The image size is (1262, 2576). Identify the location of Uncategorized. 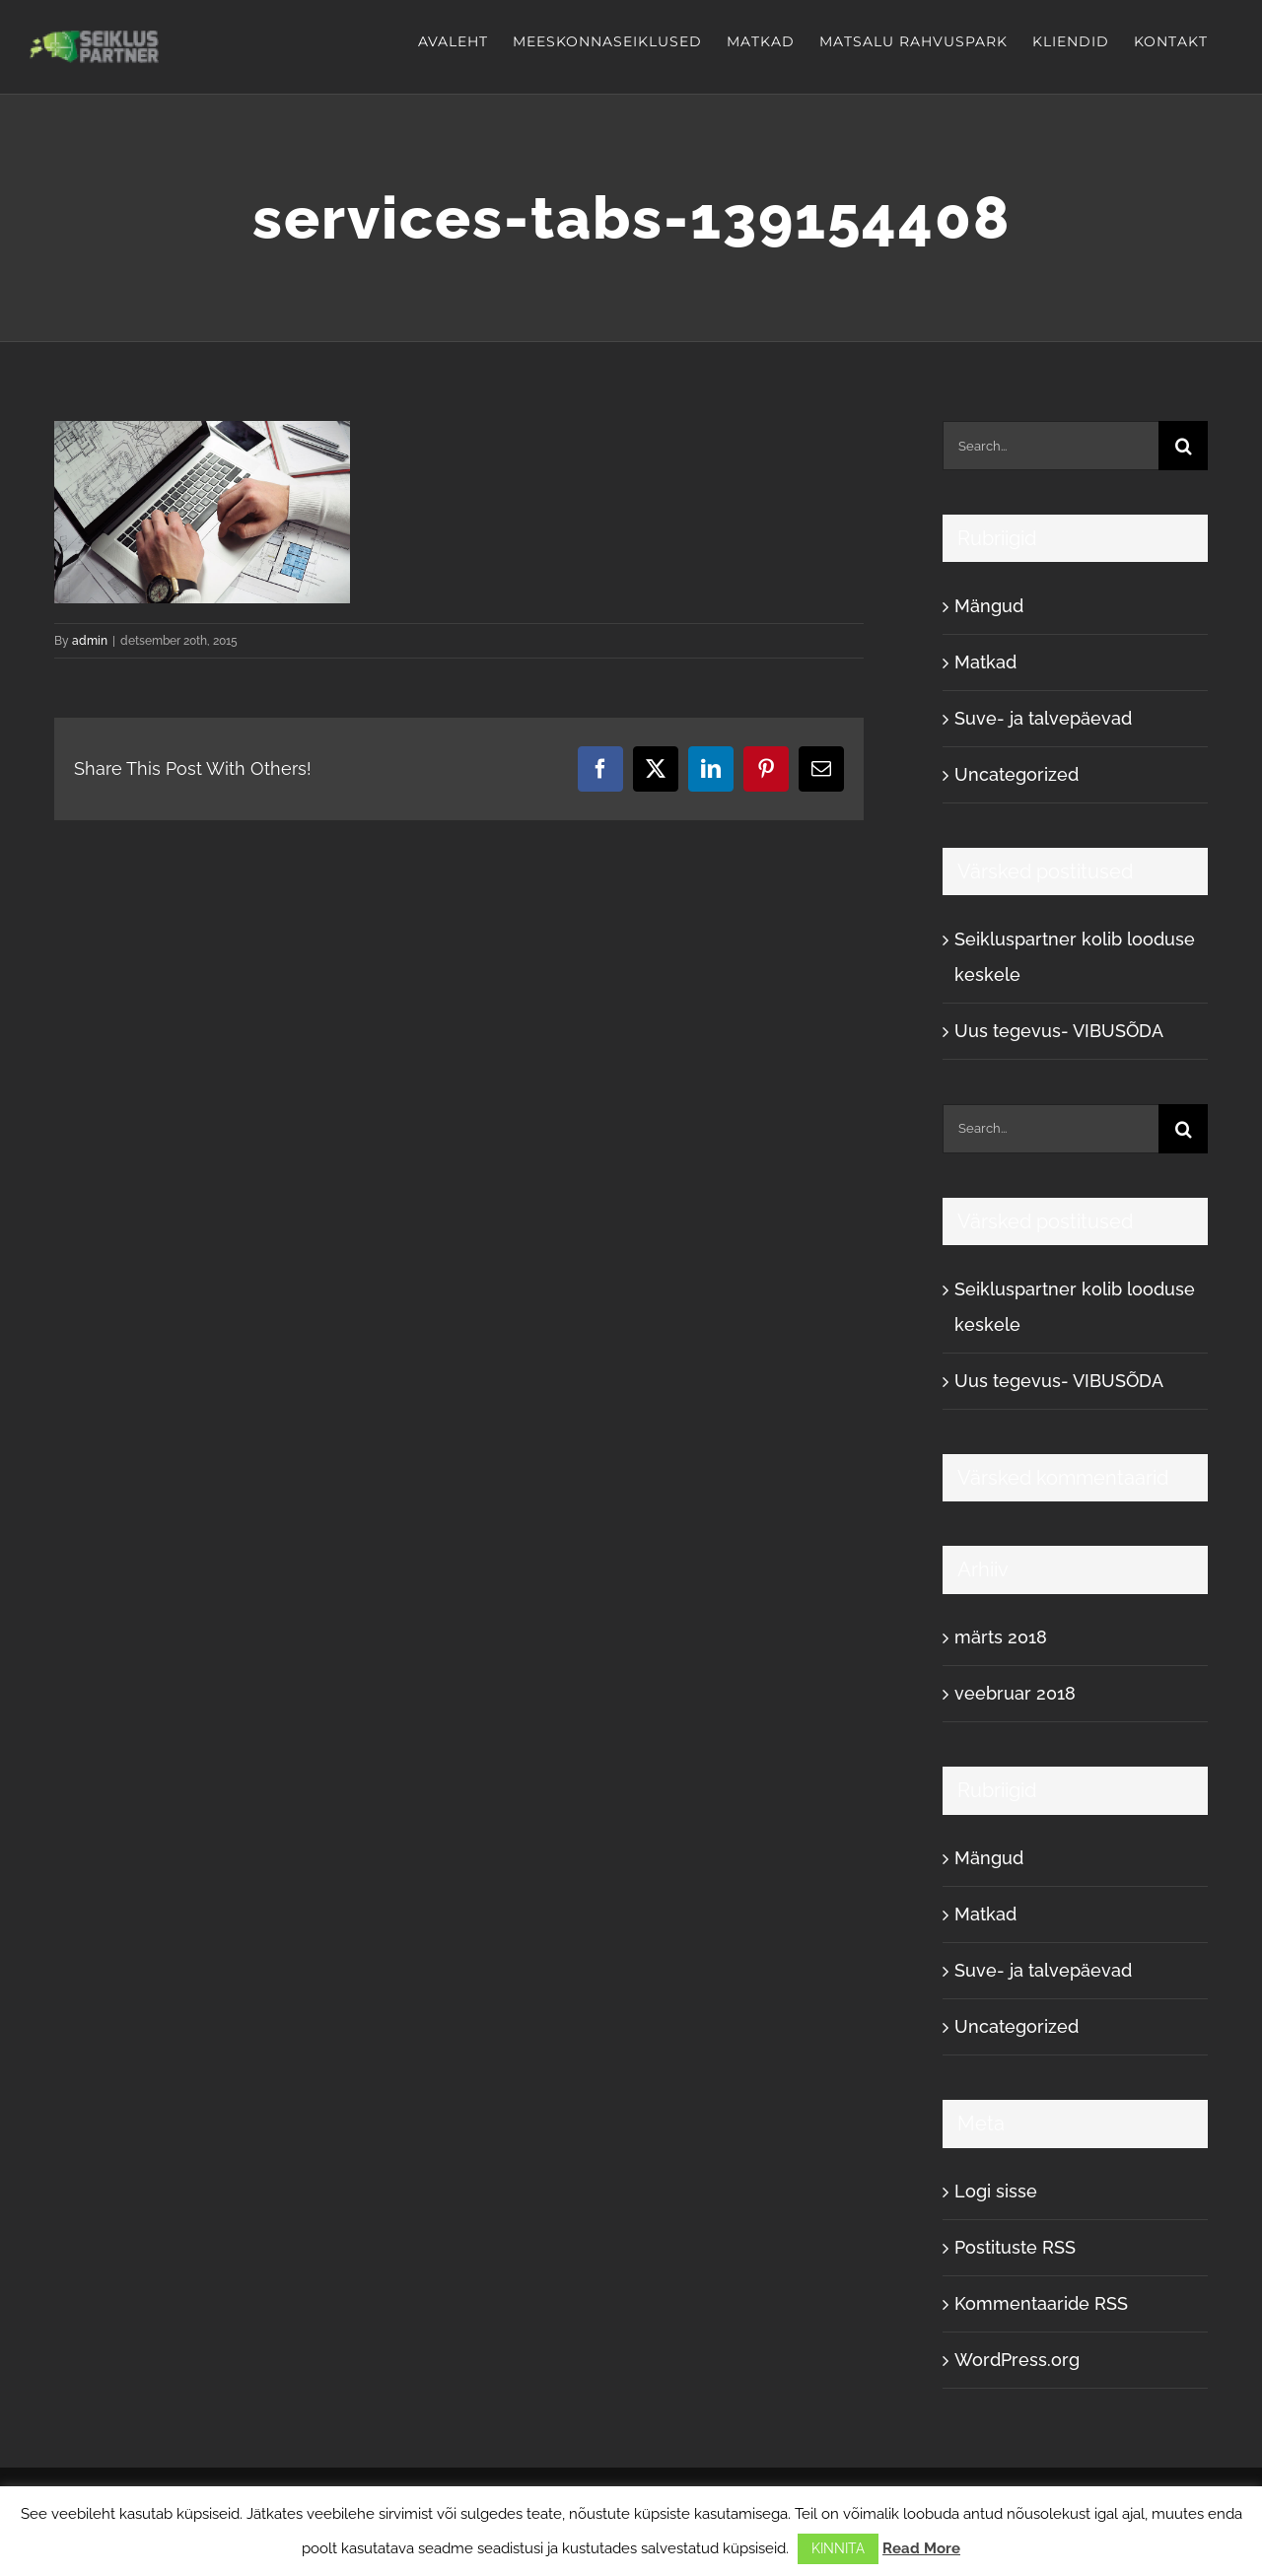
(1016, 774).